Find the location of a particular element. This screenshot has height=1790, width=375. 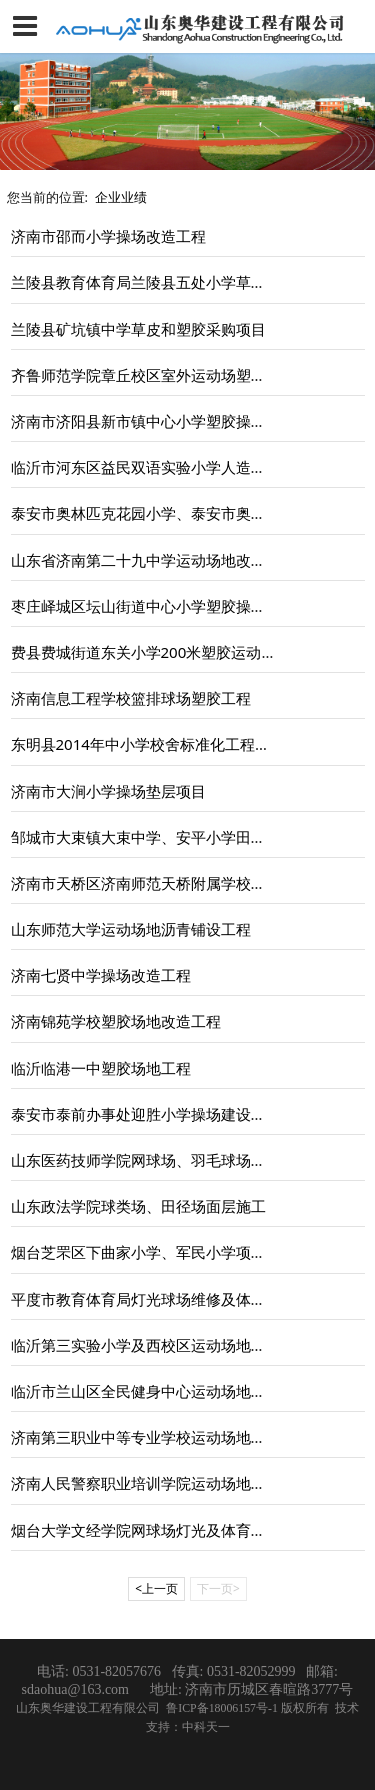

中科天一 is located at coordinates (206, 1727).